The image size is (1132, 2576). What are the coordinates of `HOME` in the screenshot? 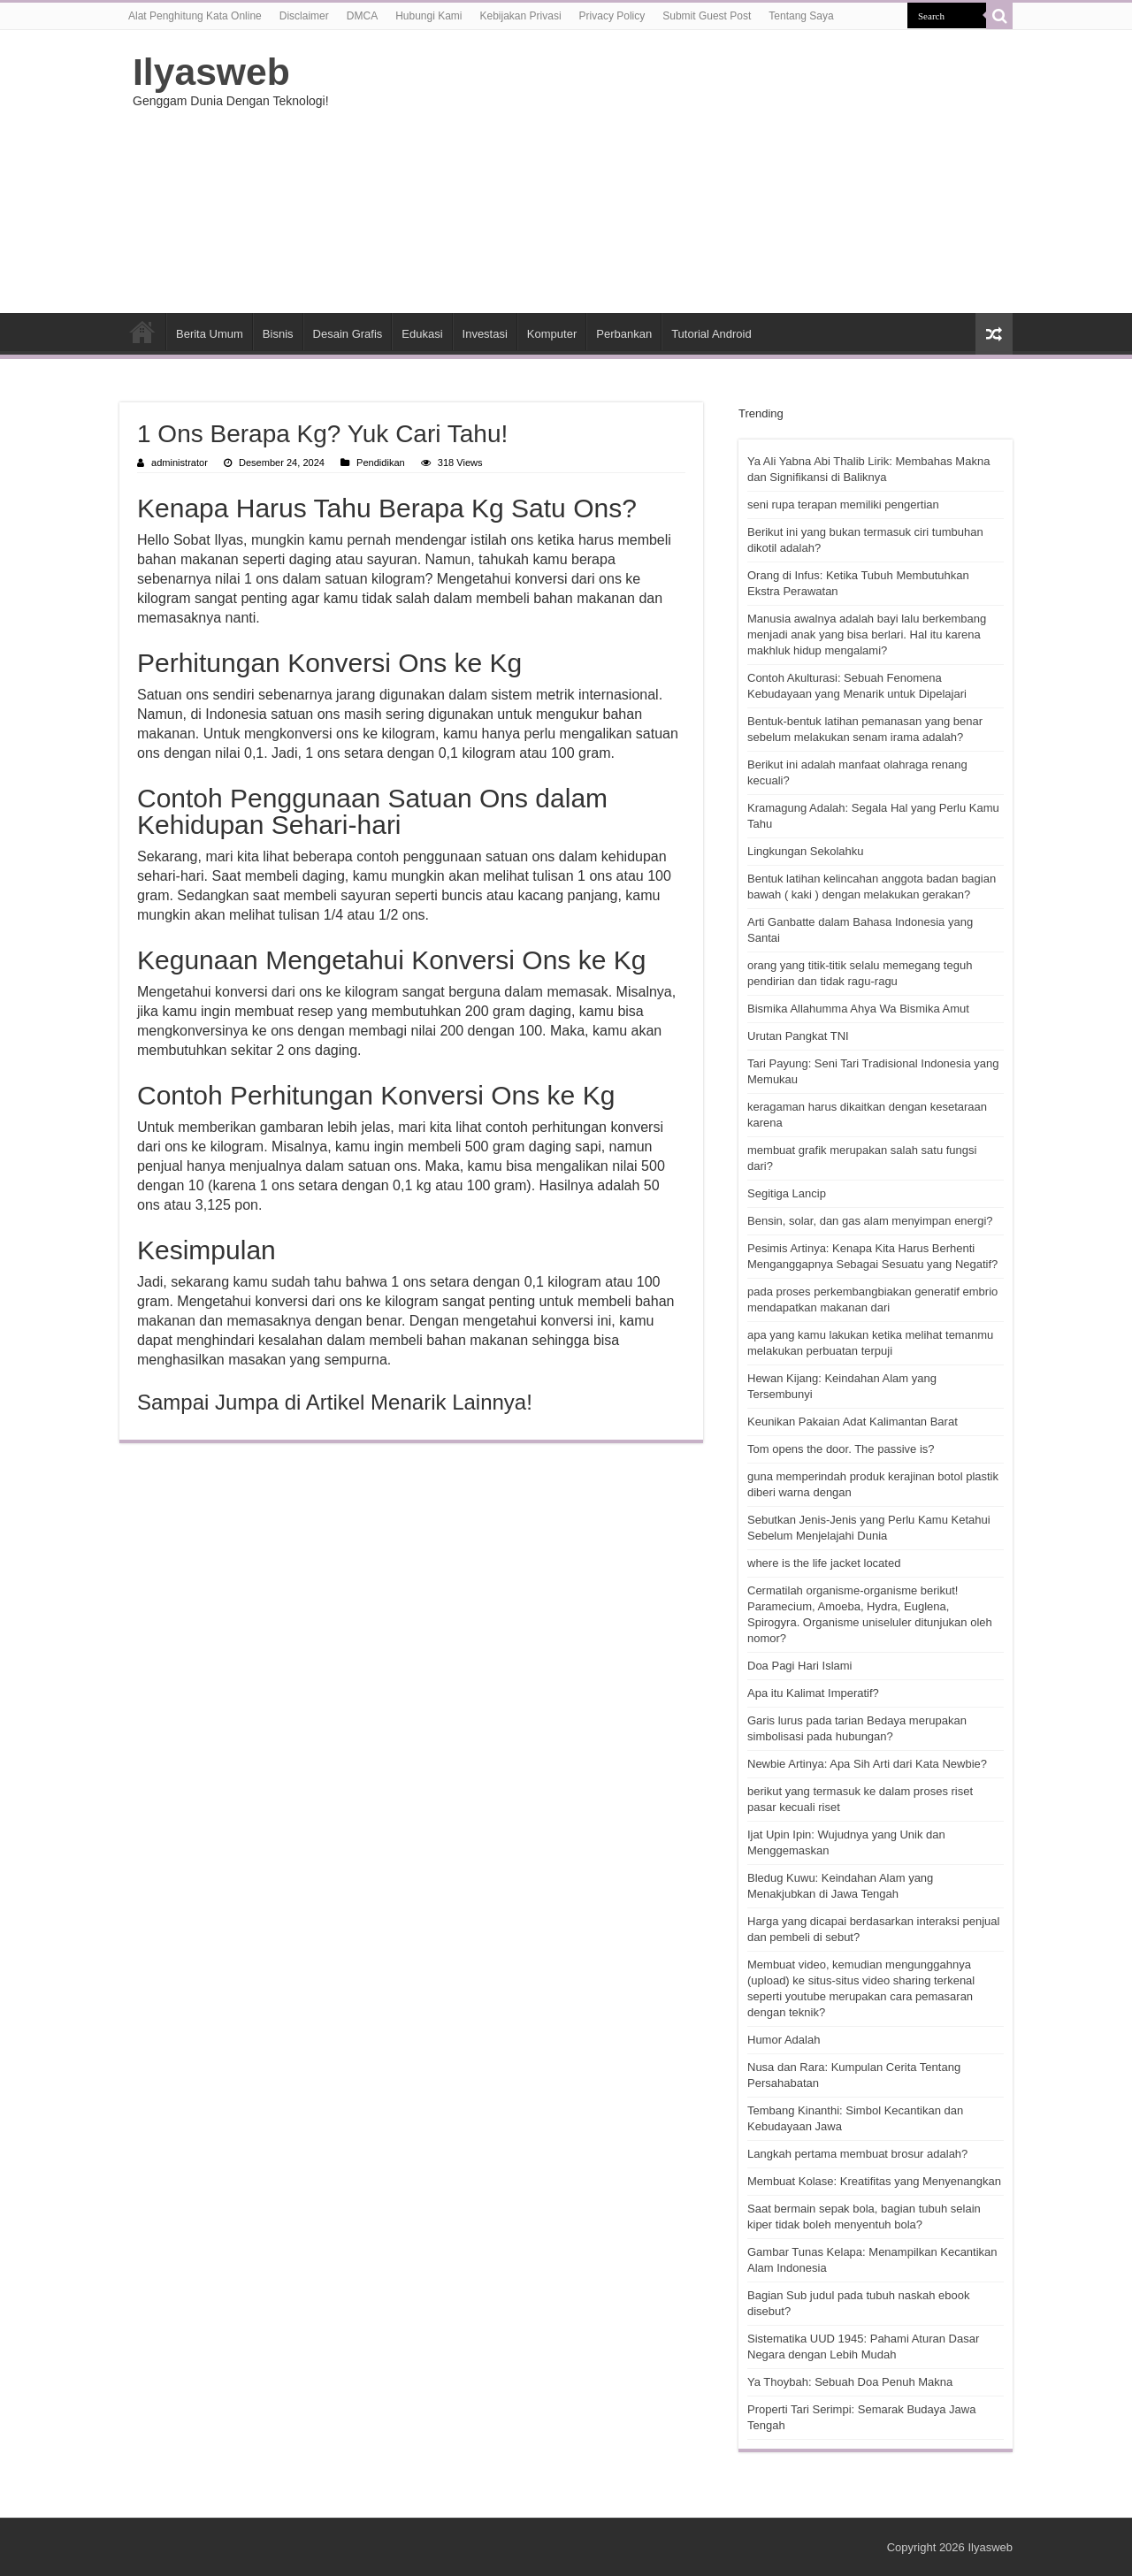 It's located at (142, 331).